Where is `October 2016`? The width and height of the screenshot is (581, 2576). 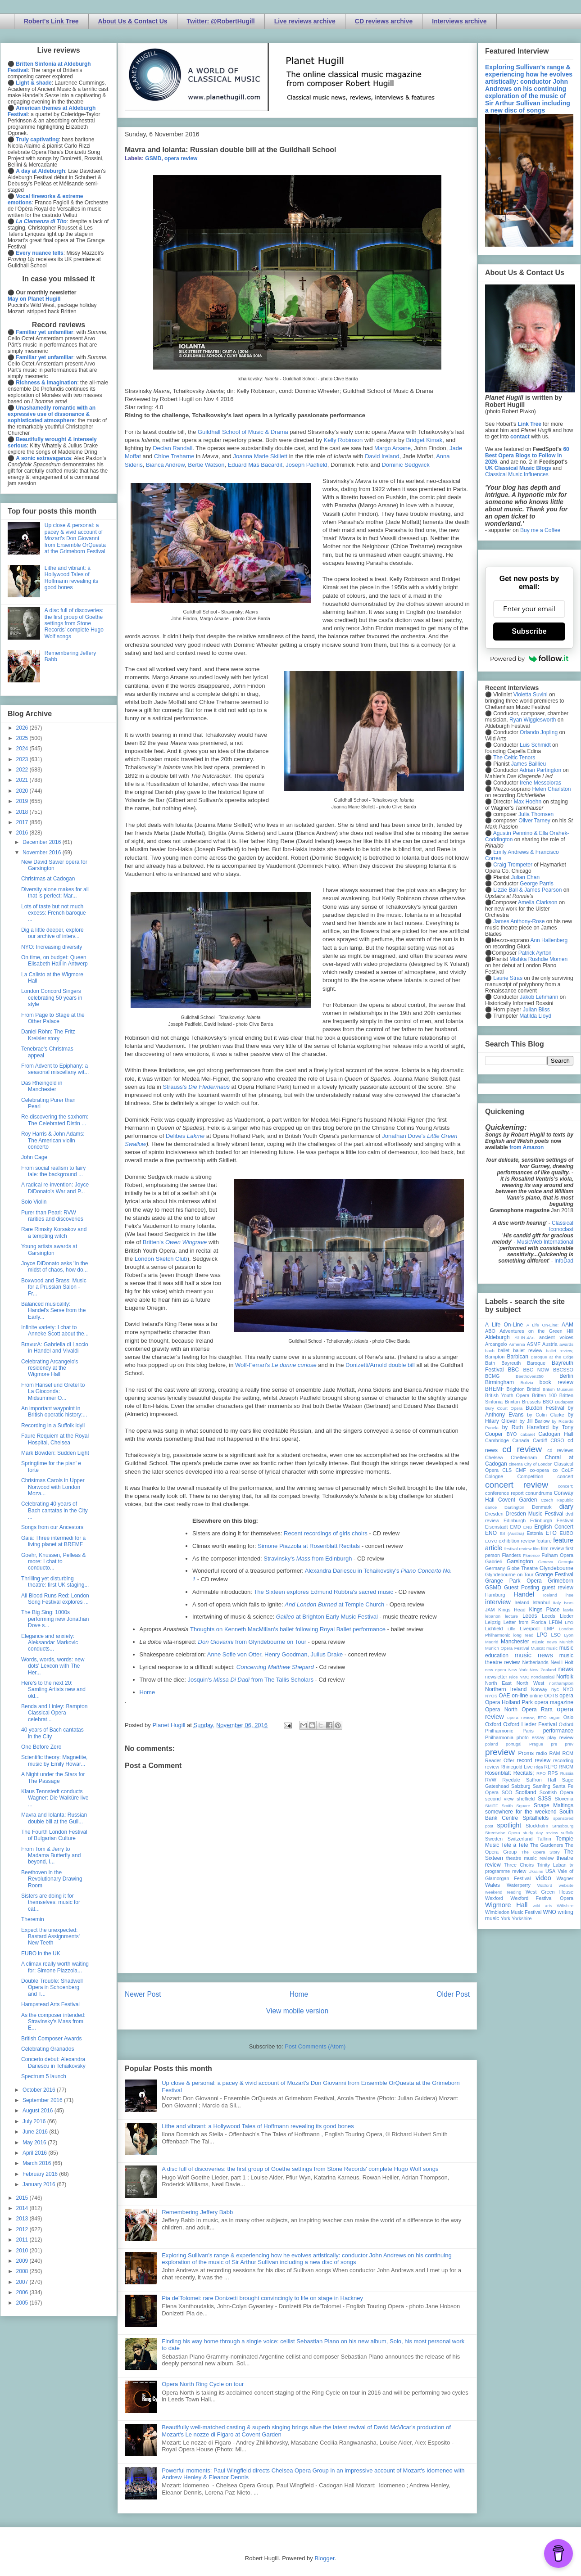
October 2016 is located at coordinates (40, 2090).